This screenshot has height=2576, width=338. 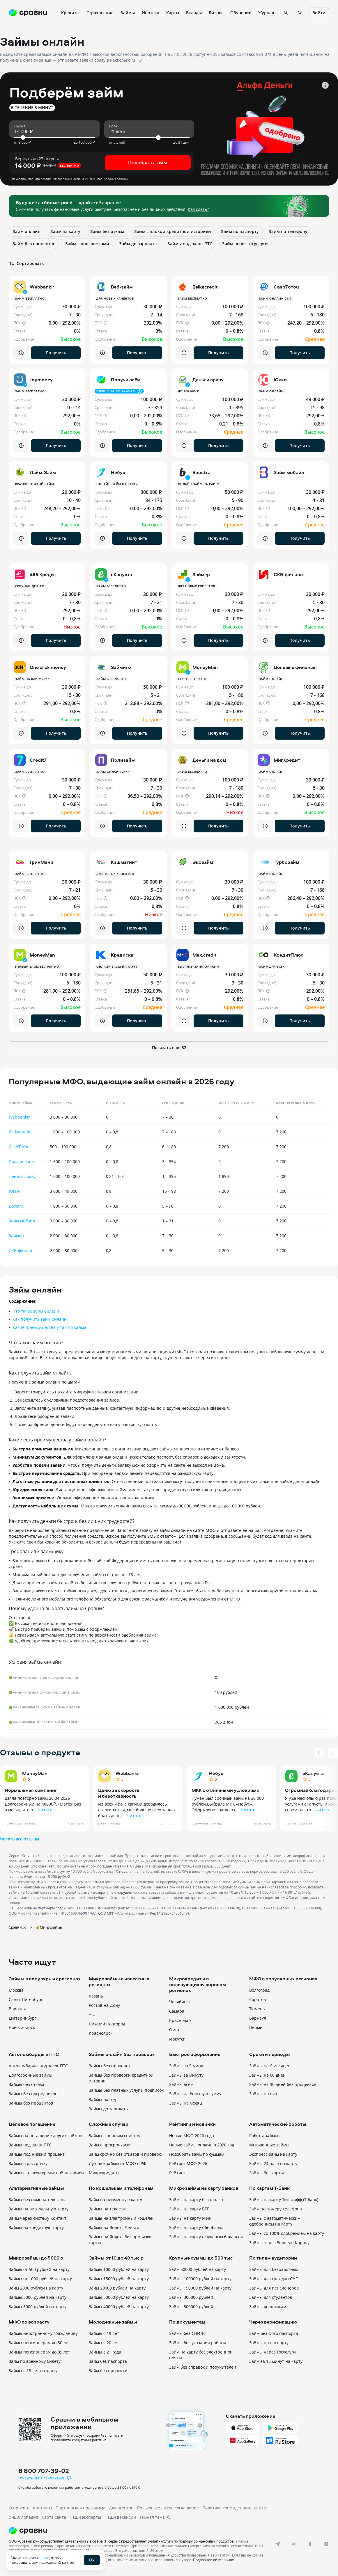 I want to click on Займы с плохой кредитной историей, so click(x=46, y=2173).